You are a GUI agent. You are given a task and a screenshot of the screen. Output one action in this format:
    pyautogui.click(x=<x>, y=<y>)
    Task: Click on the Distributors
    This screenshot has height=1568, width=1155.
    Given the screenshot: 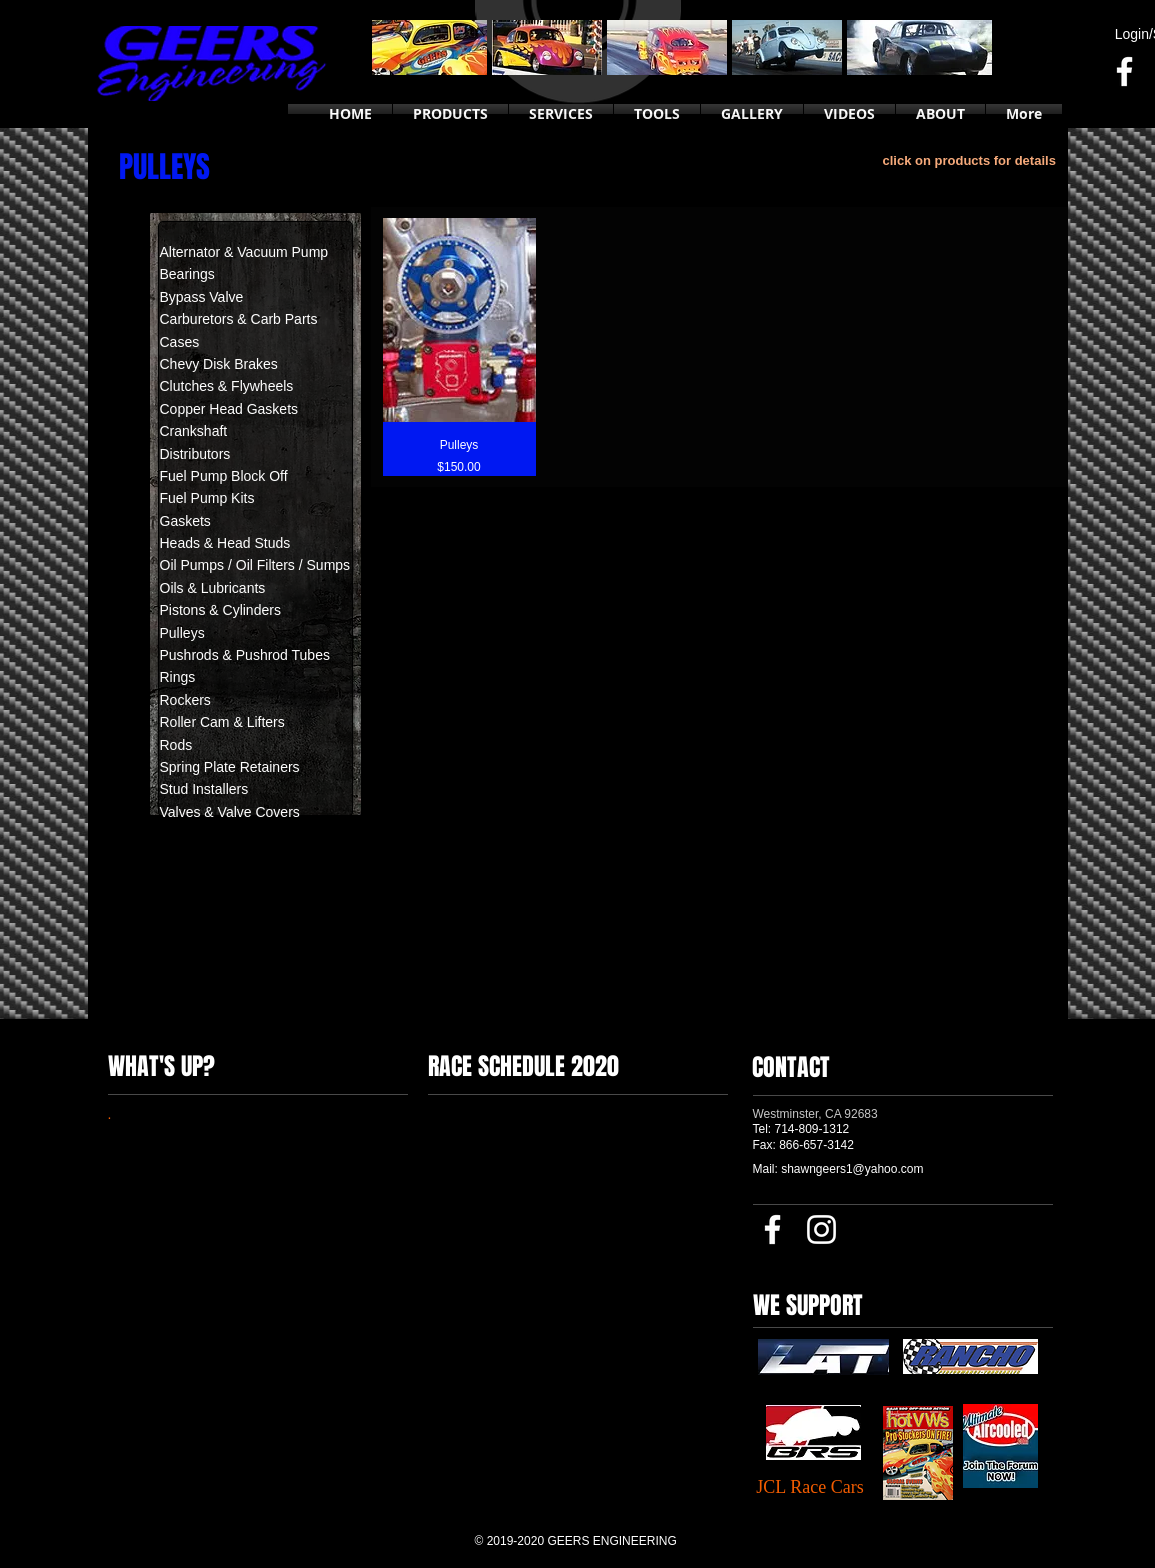 What is the action you would take?
    pyautogui.click(x=195, y=454)
    